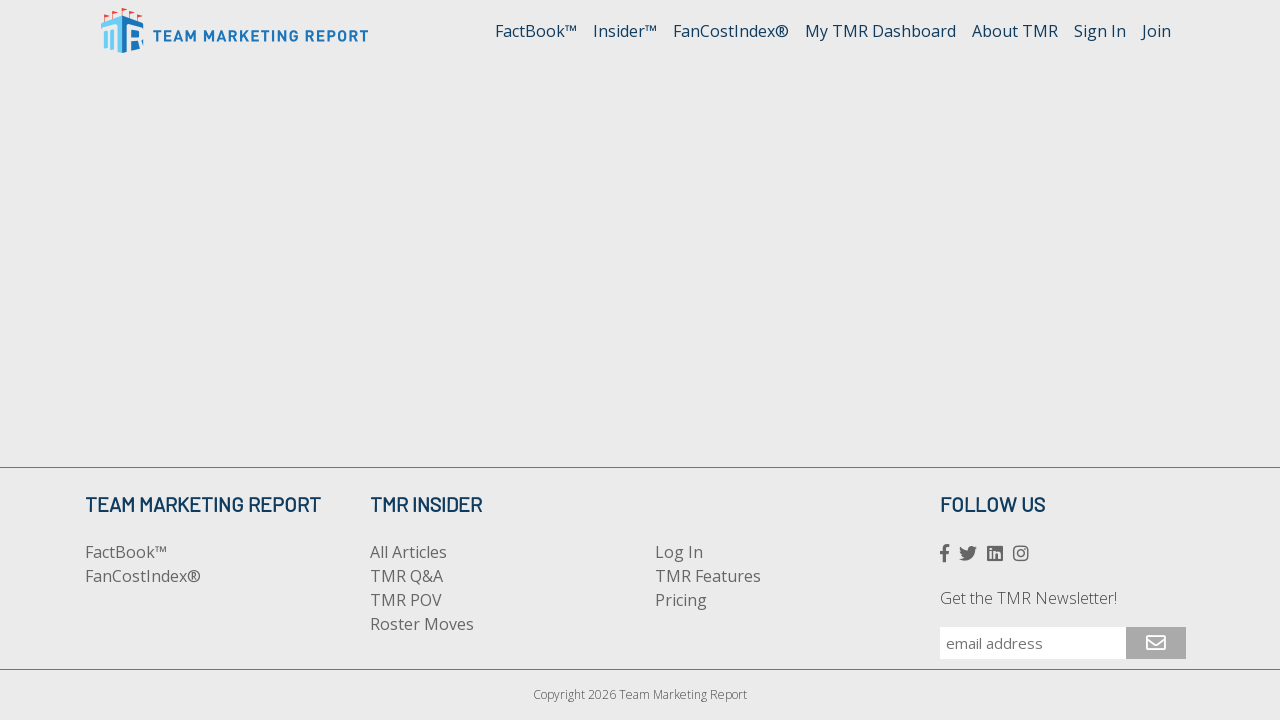 The height and width of the screenshot is (720, 1280). Describe the element at coordinates (679, 552) in the screenshot. I see `Log In` at that location.